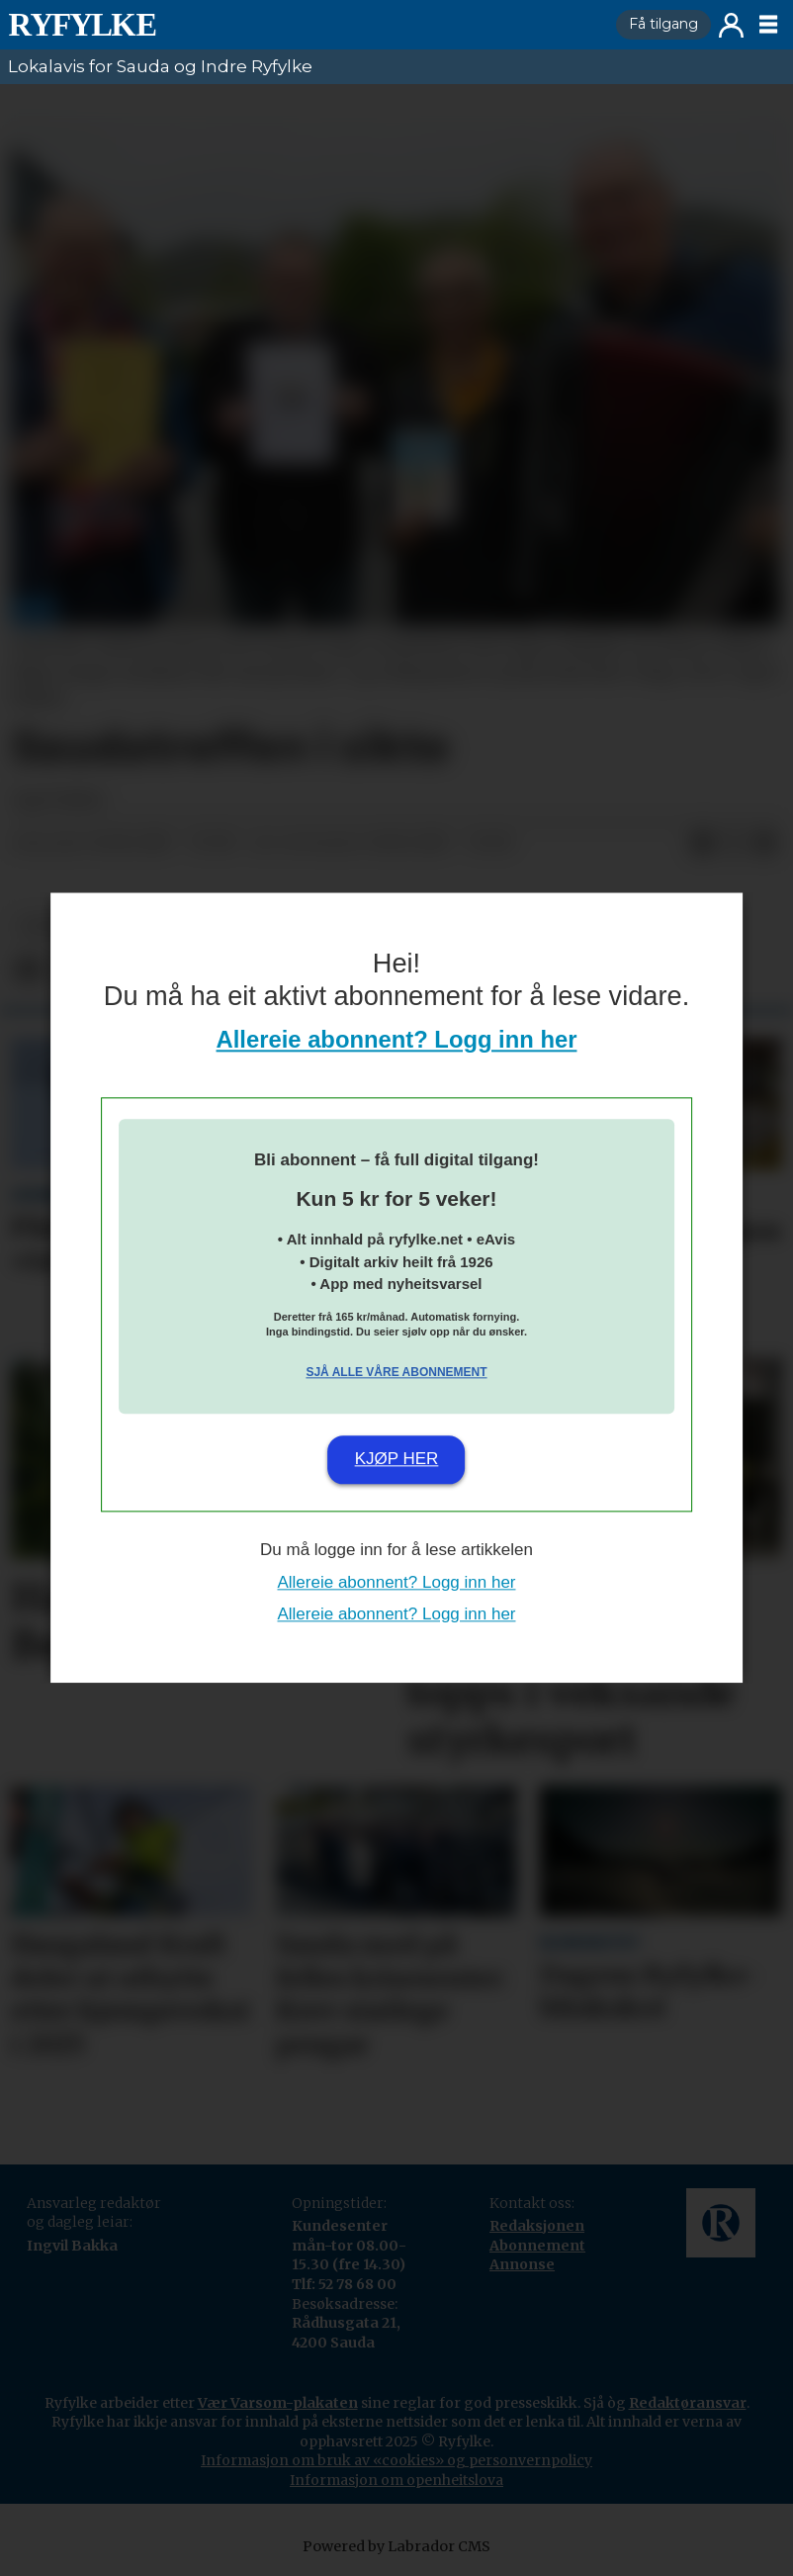  I want to click on Vær Varsom-plakaten, so click(278, 2403).